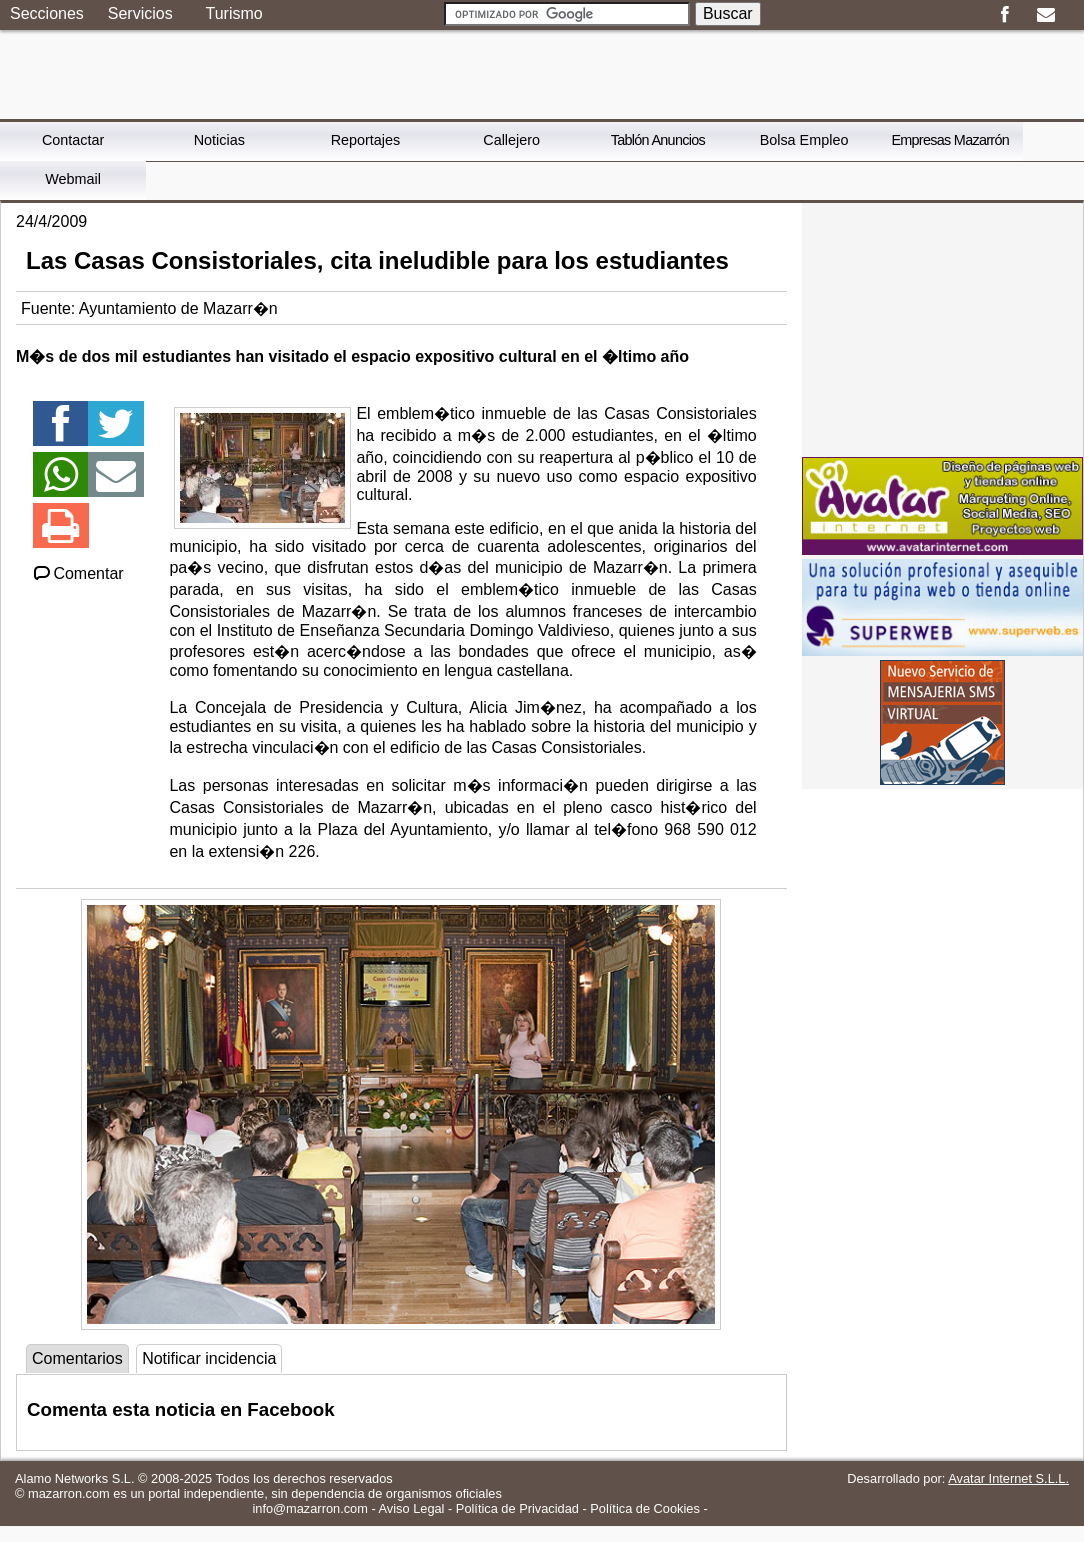 The height and width of the screenshot is (1542, 1084). What do you see at coordinates (511, 140) in the screenshot?
I see `Callejero` at bounding box center [511, 140].